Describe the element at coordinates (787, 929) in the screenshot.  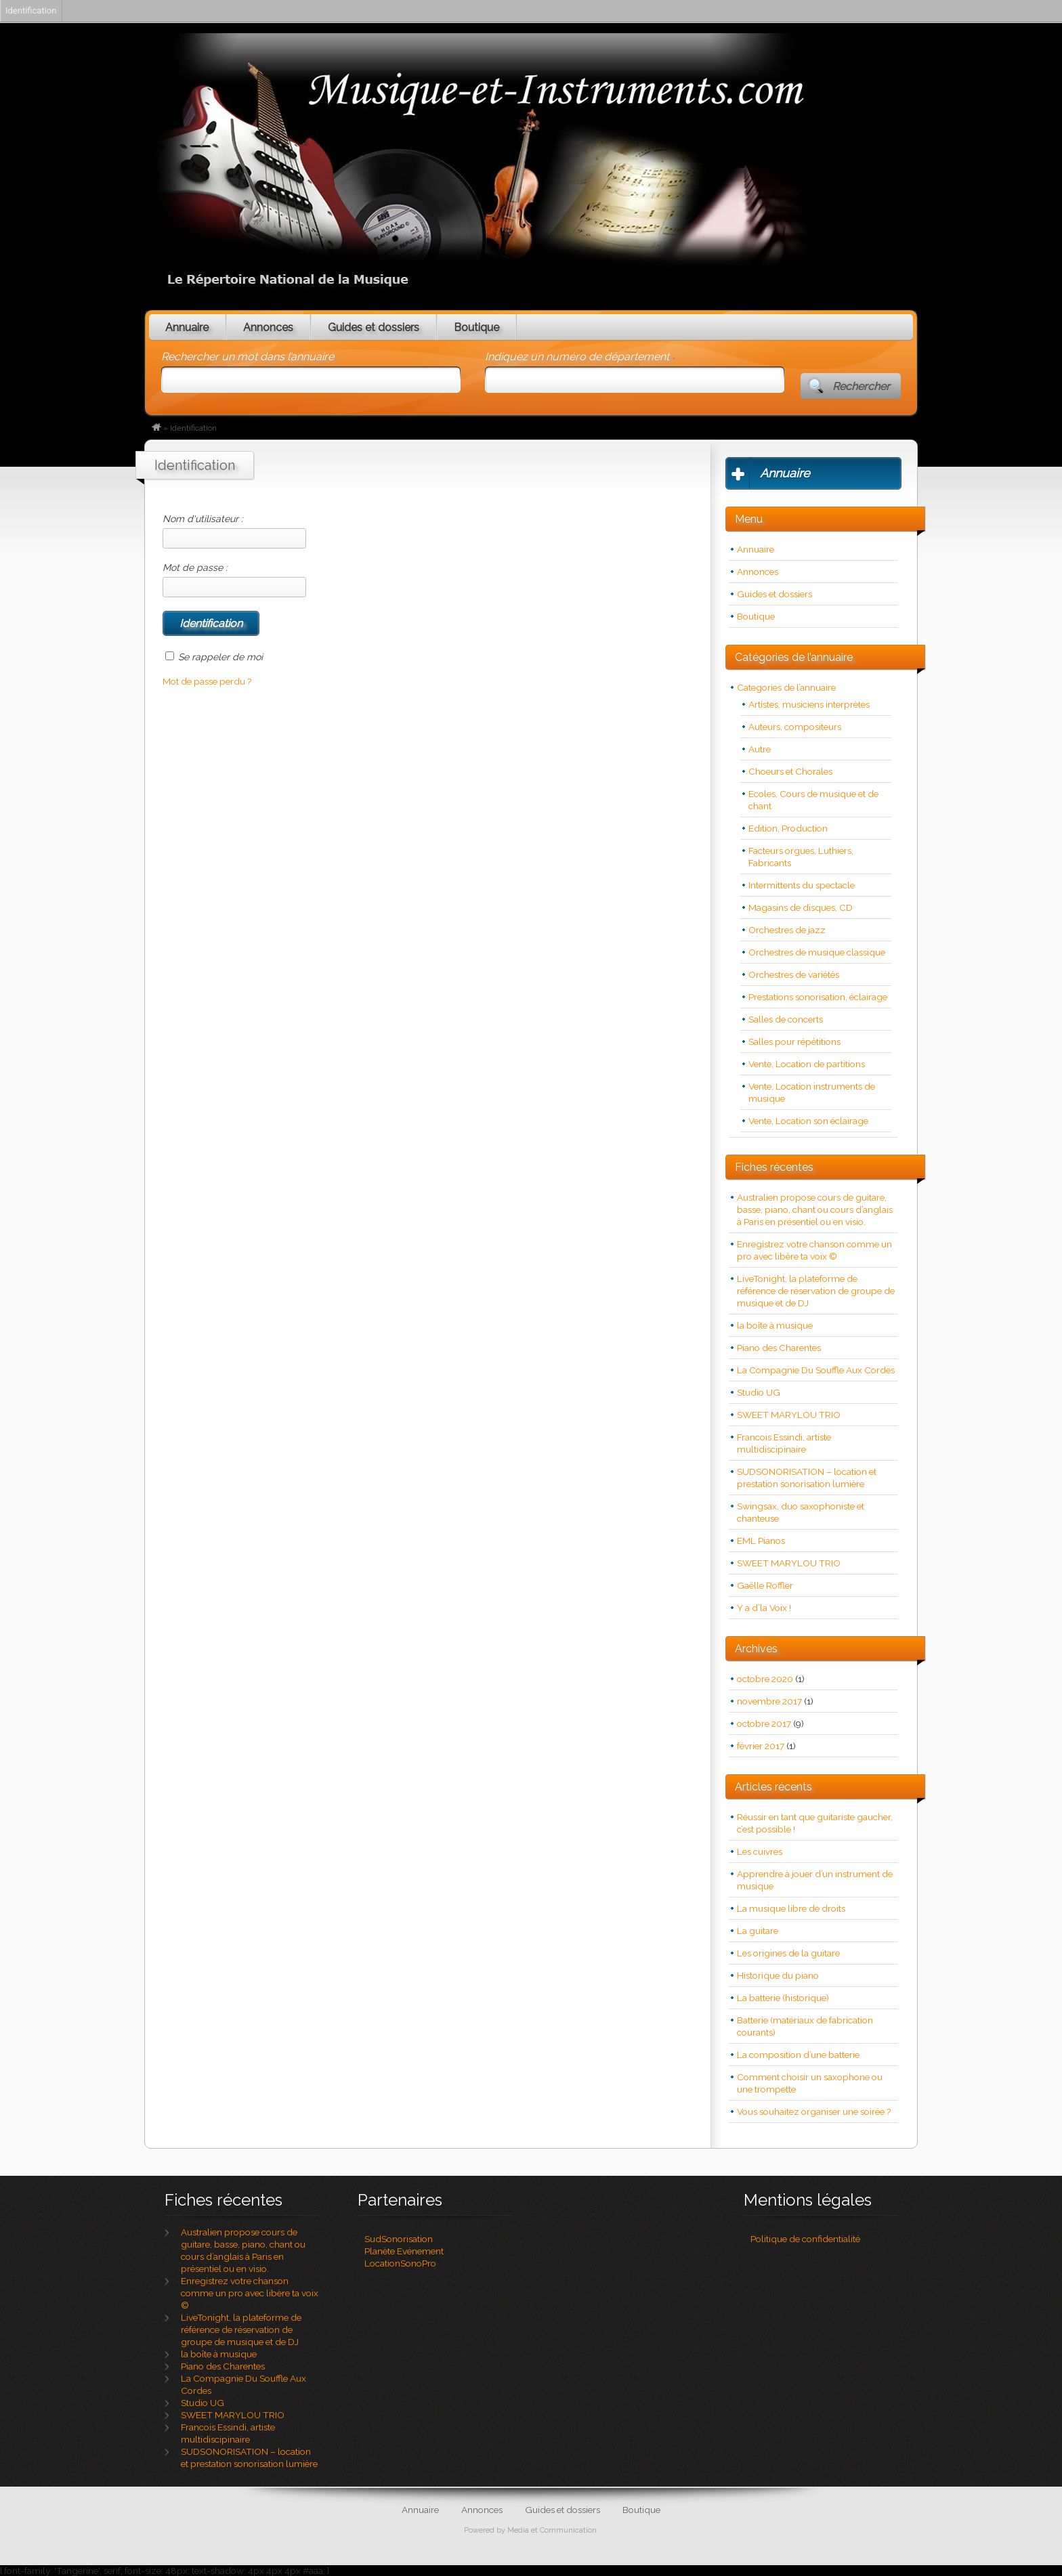
I see `Orchestres de jazz` at that location.